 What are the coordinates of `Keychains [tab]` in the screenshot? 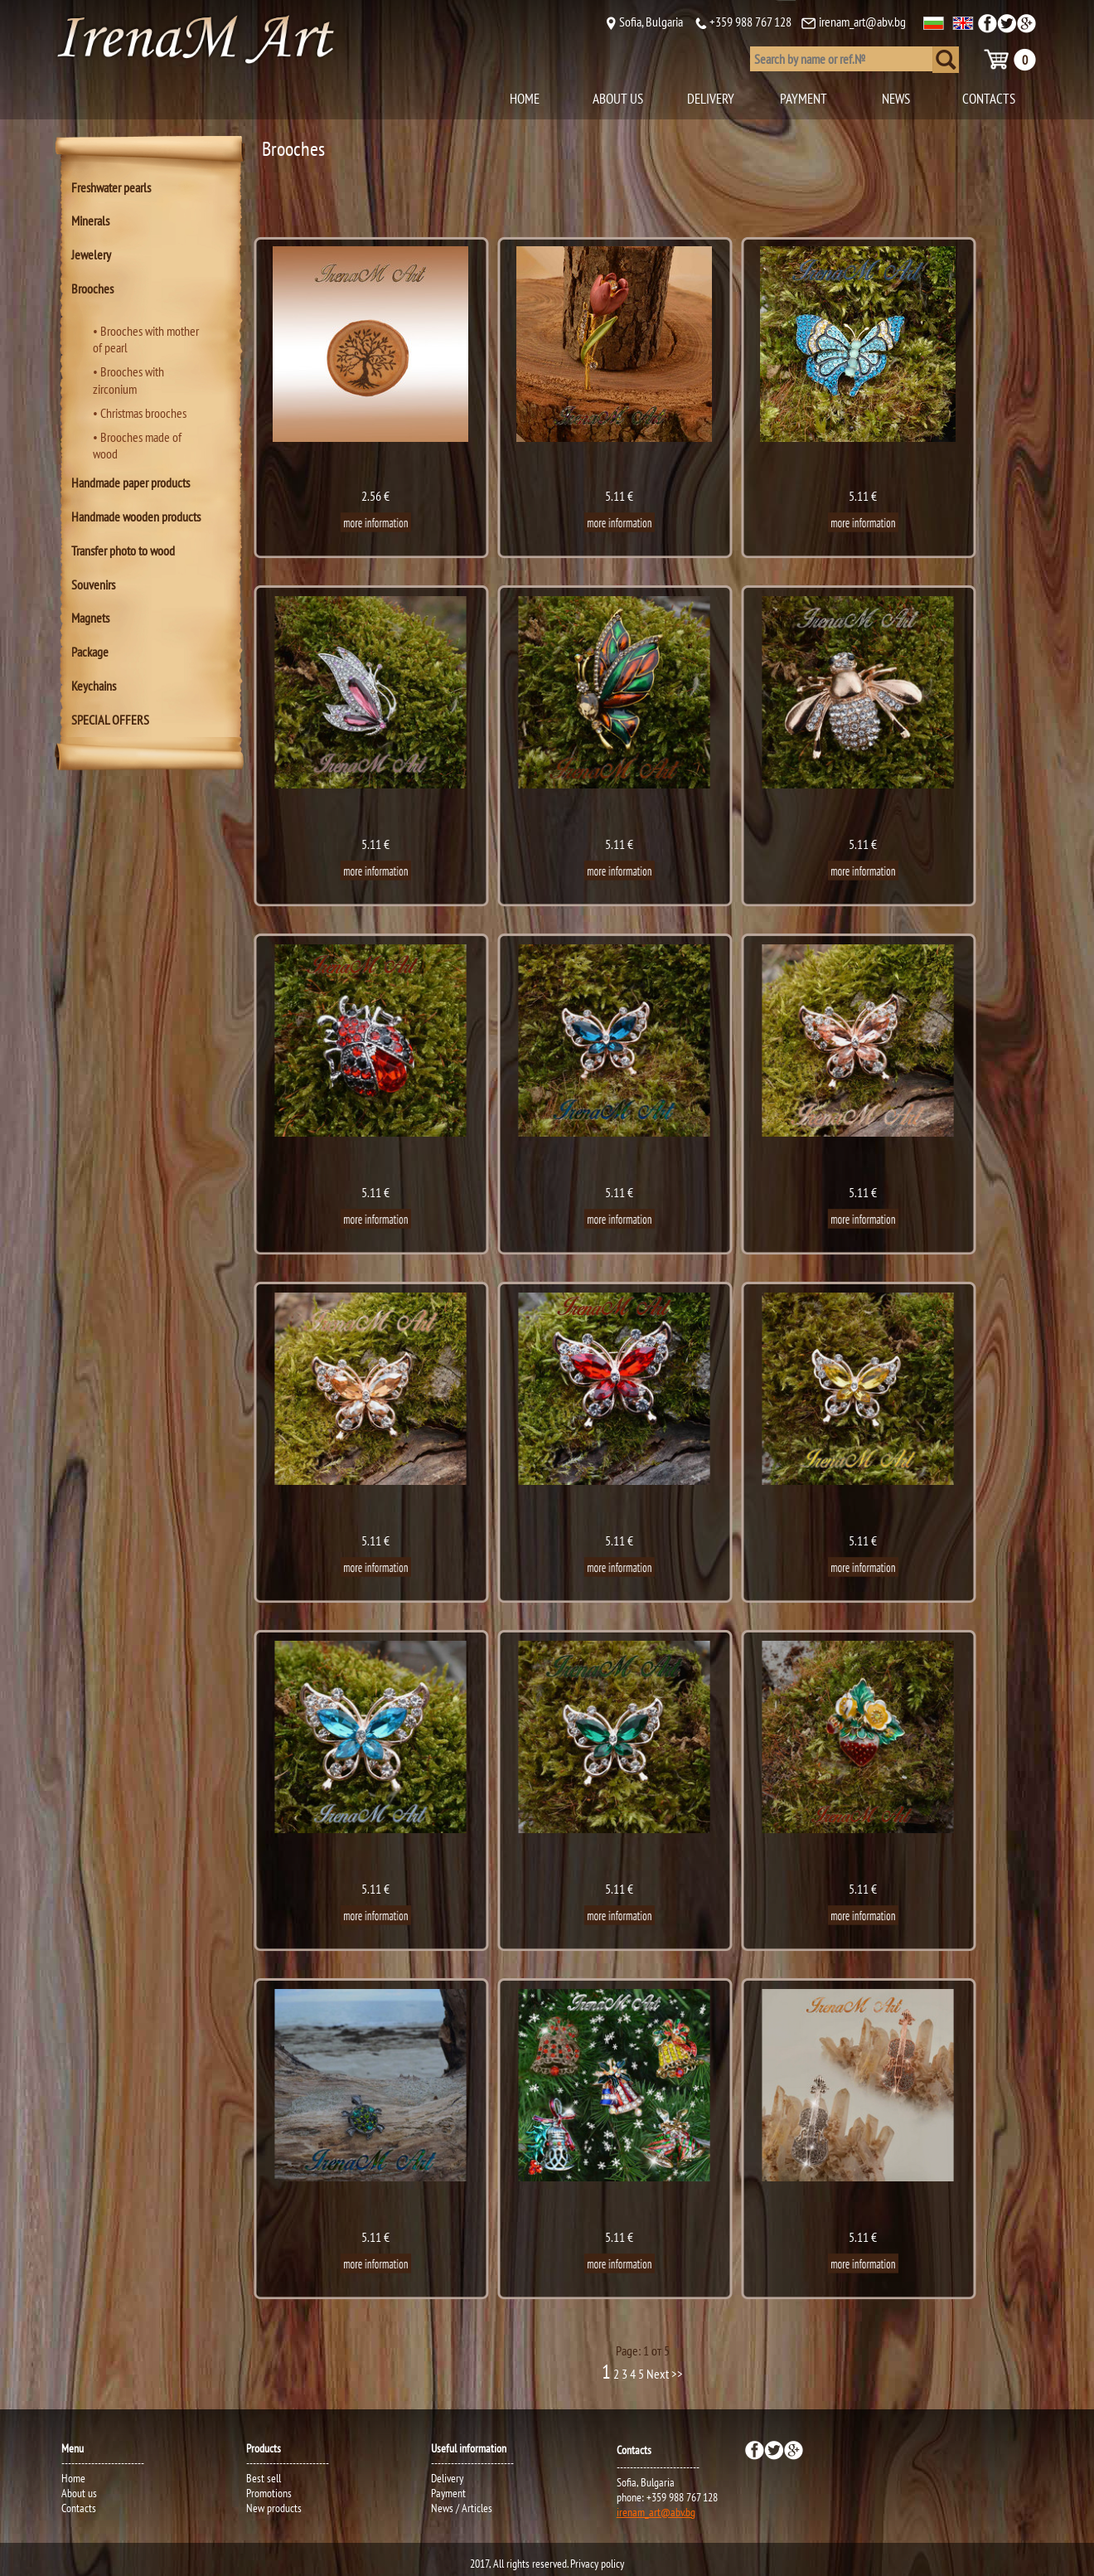 It's located at (93, 685).